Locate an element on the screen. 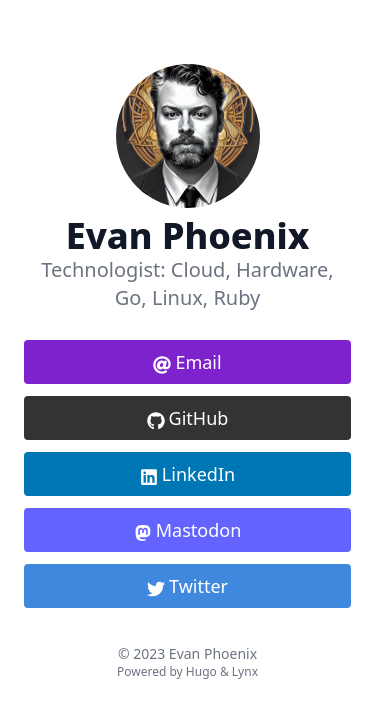 Image resolution: width=375 pixels, height=720 pixels. Email is located at coordinates (187, 362).